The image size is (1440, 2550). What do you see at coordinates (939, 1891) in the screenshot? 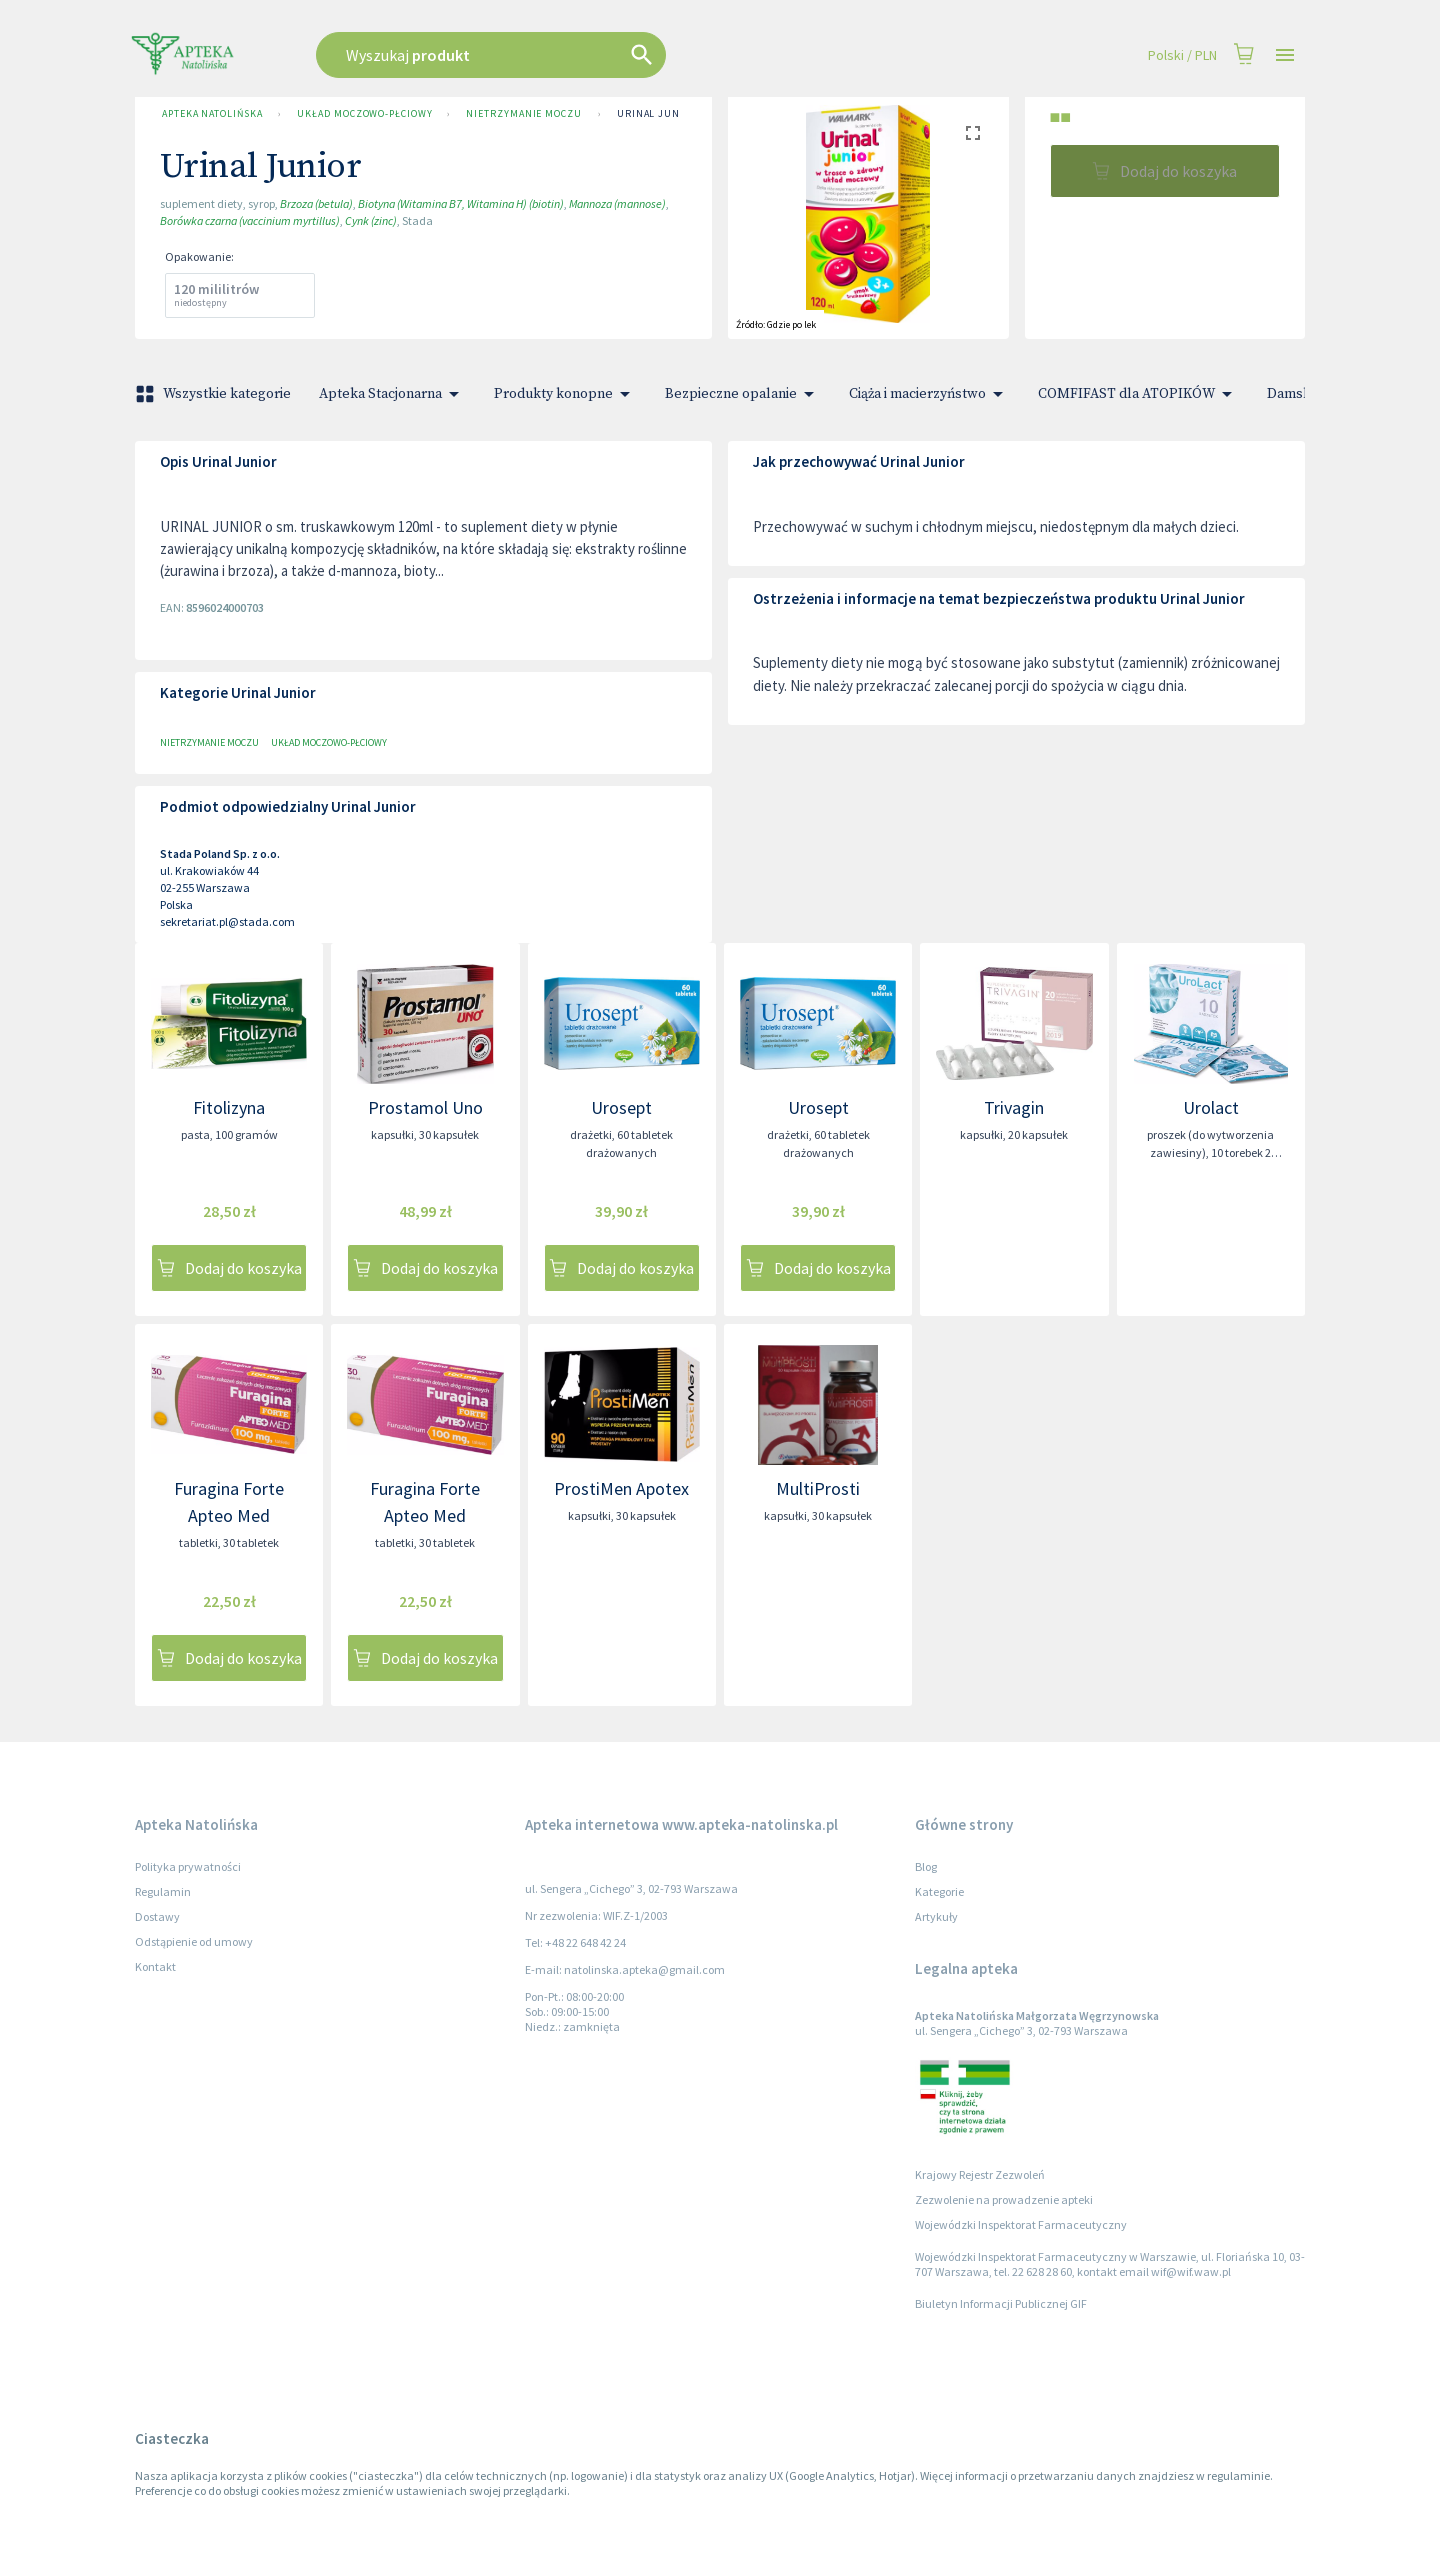
I see `Kategorie` at bounding box center [939, 1891].